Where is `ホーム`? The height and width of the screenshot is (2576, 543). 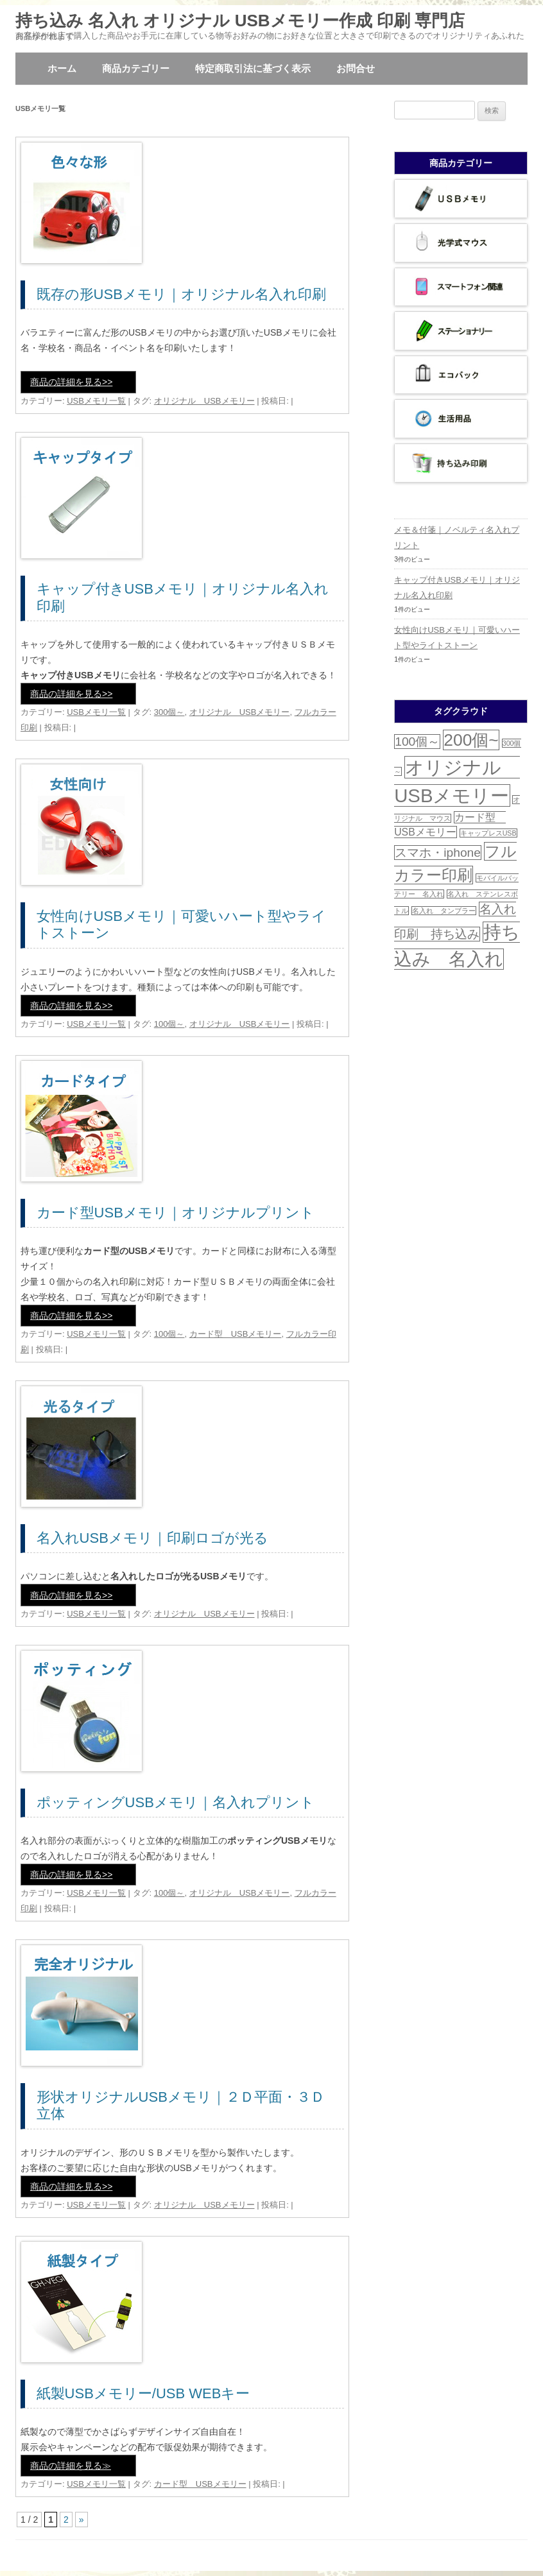 ホーム is located at coordinates (61, 68).